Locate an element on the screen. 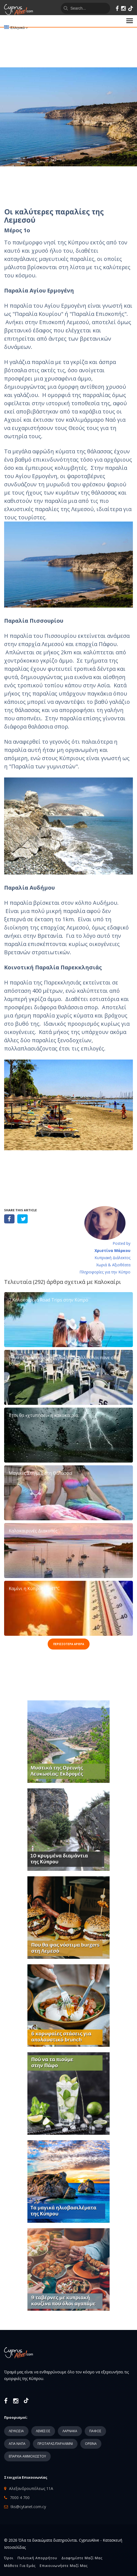 This screenshot has height=2576, width=137. ΠΡΩΤΑΡΑΣ/ΠΑΡΑΛΙΜΝΙ is located at coordinates (55, 2443).